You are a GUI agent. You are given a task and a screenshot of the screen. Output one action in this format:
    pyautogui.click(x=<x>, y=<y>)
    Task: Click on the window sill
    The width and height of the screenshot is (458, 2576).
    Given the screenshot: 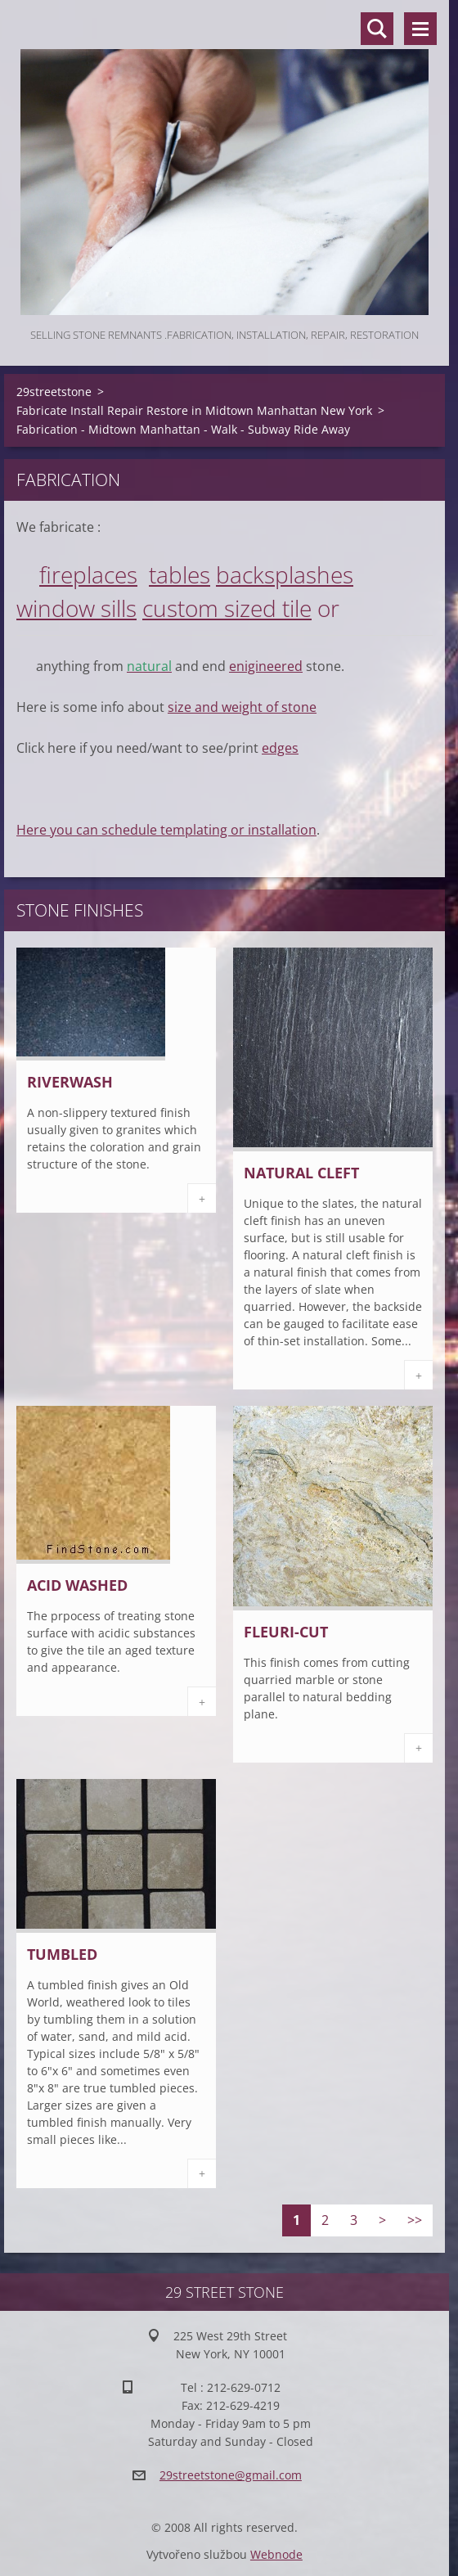 What is the action you would take?
    pyautogui.click(x=71, y=608)
    